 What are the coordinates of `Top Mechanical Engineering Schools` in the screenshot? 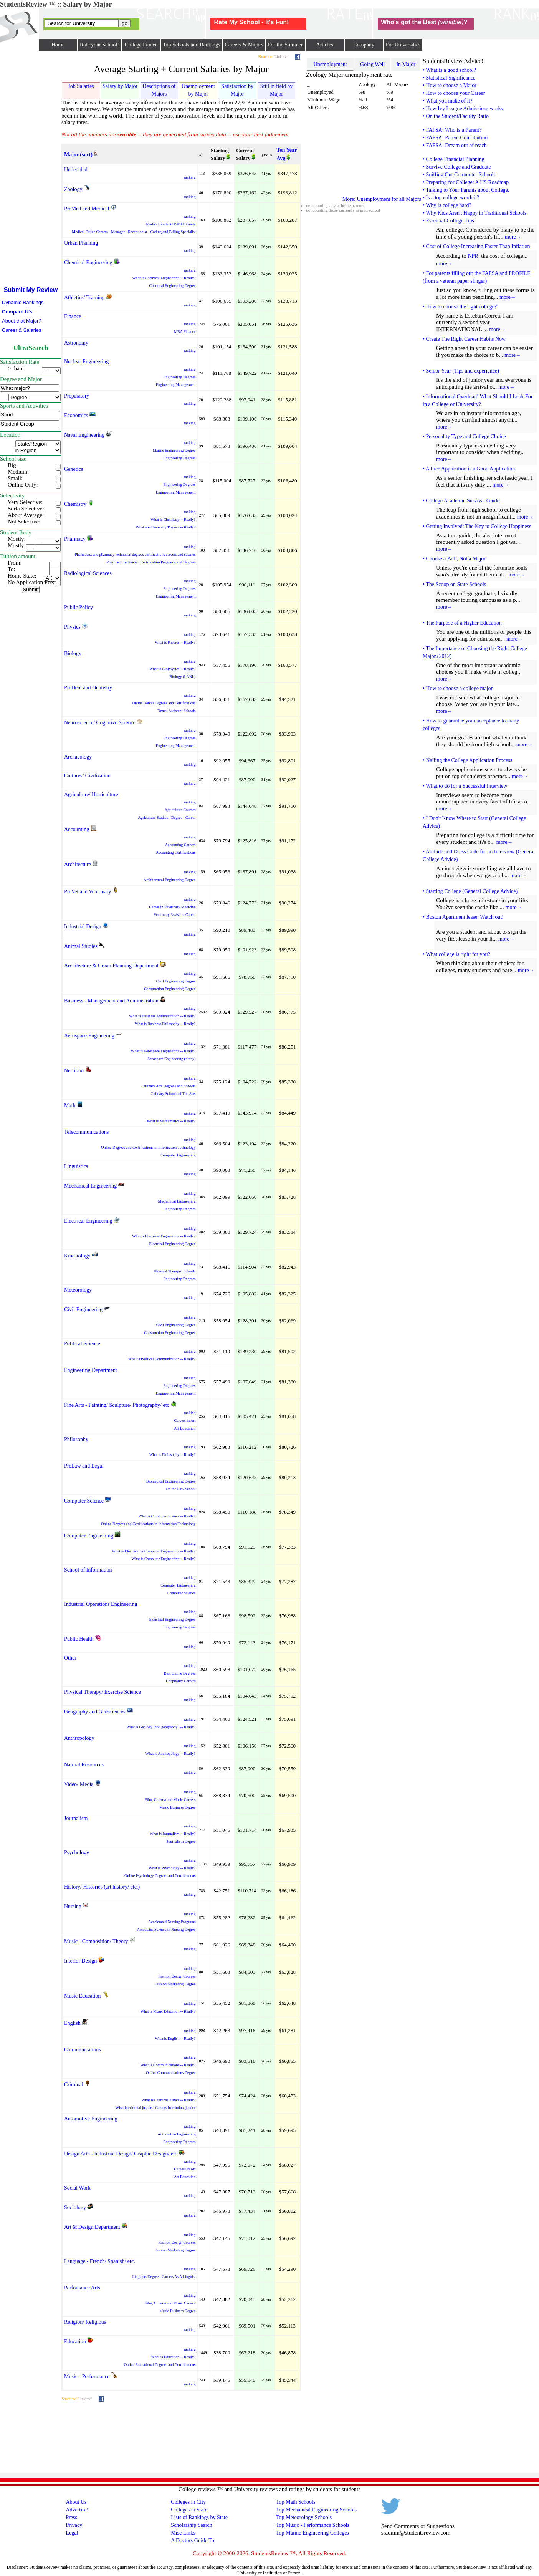 It's located at (316, 2510).